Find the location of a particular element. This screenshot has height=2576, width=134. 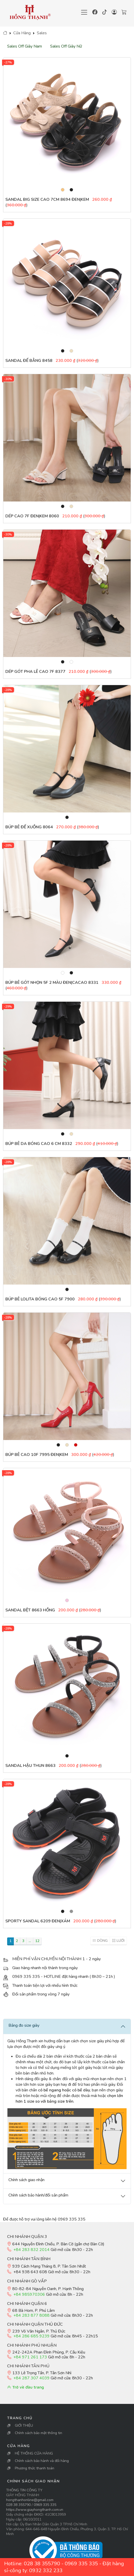

Chính sách giao nhận is located at coordinates (33, 2481).